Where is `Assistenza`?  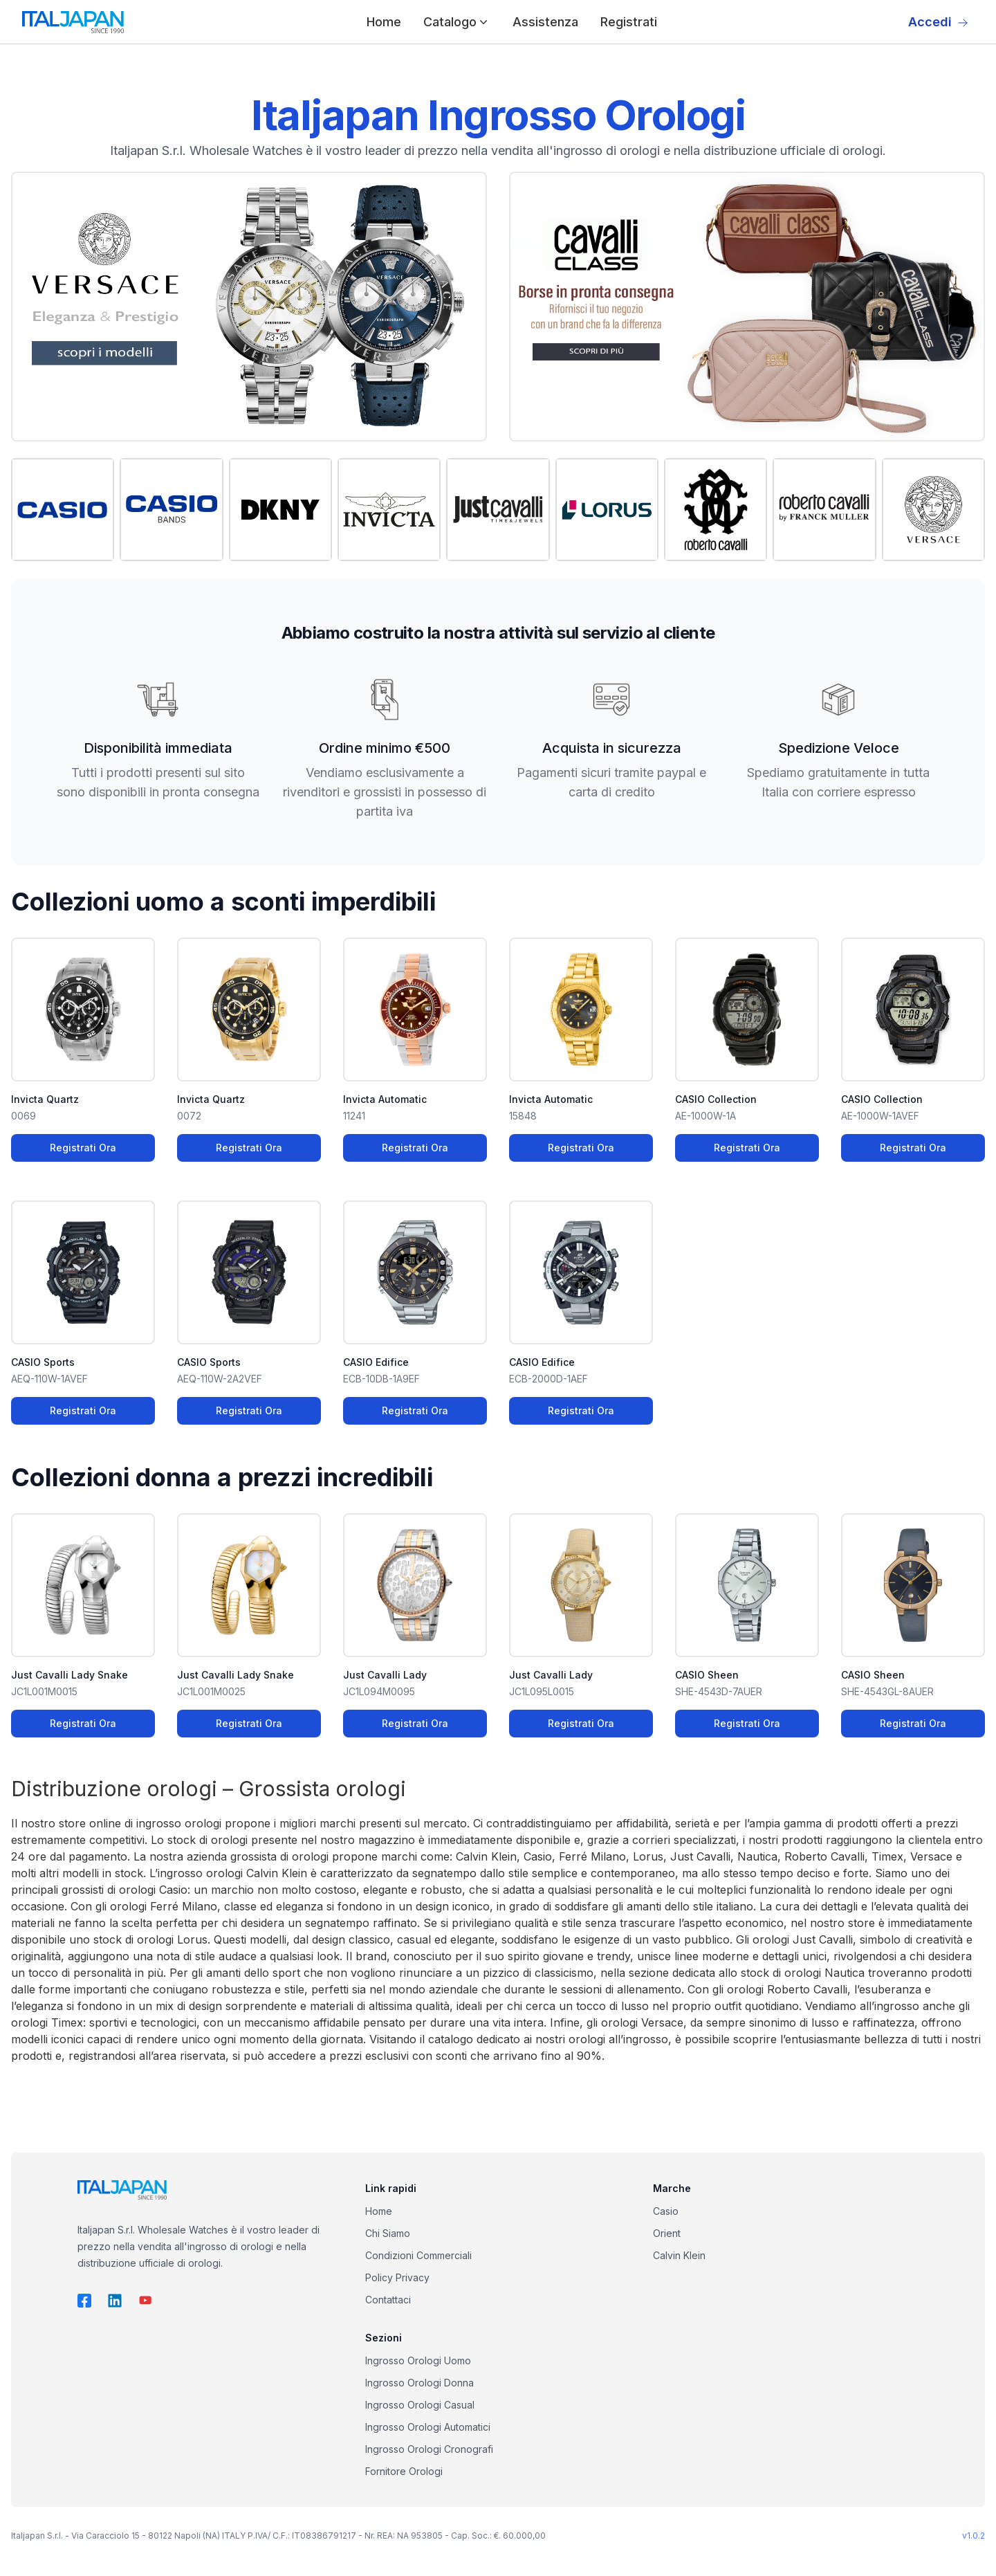 Assistenza is located at coordinates (545, 22).